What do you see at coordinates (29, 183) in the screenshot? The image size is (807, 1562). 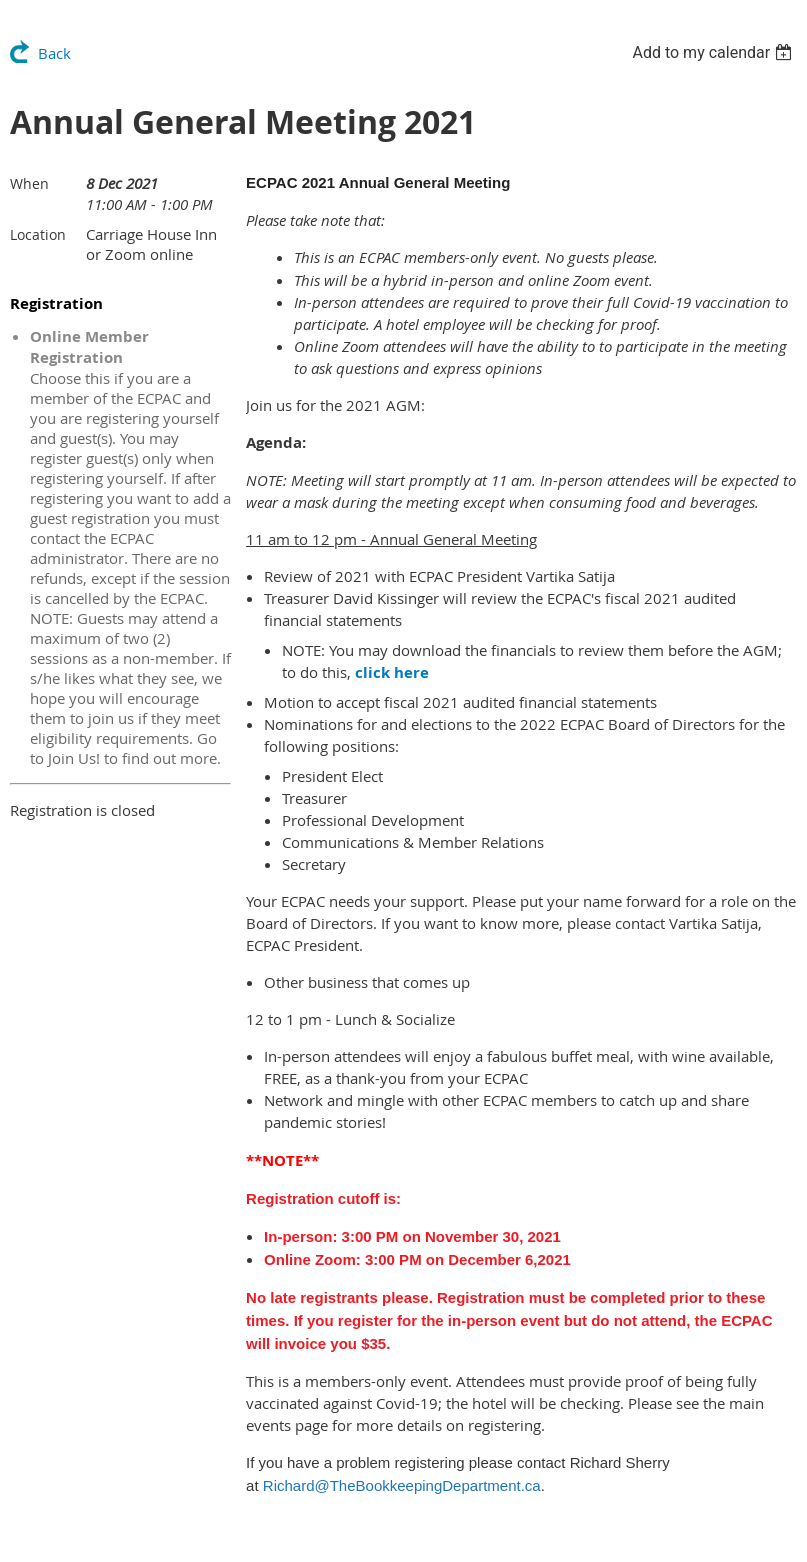 I see `When` at bounding box center [29, 183].